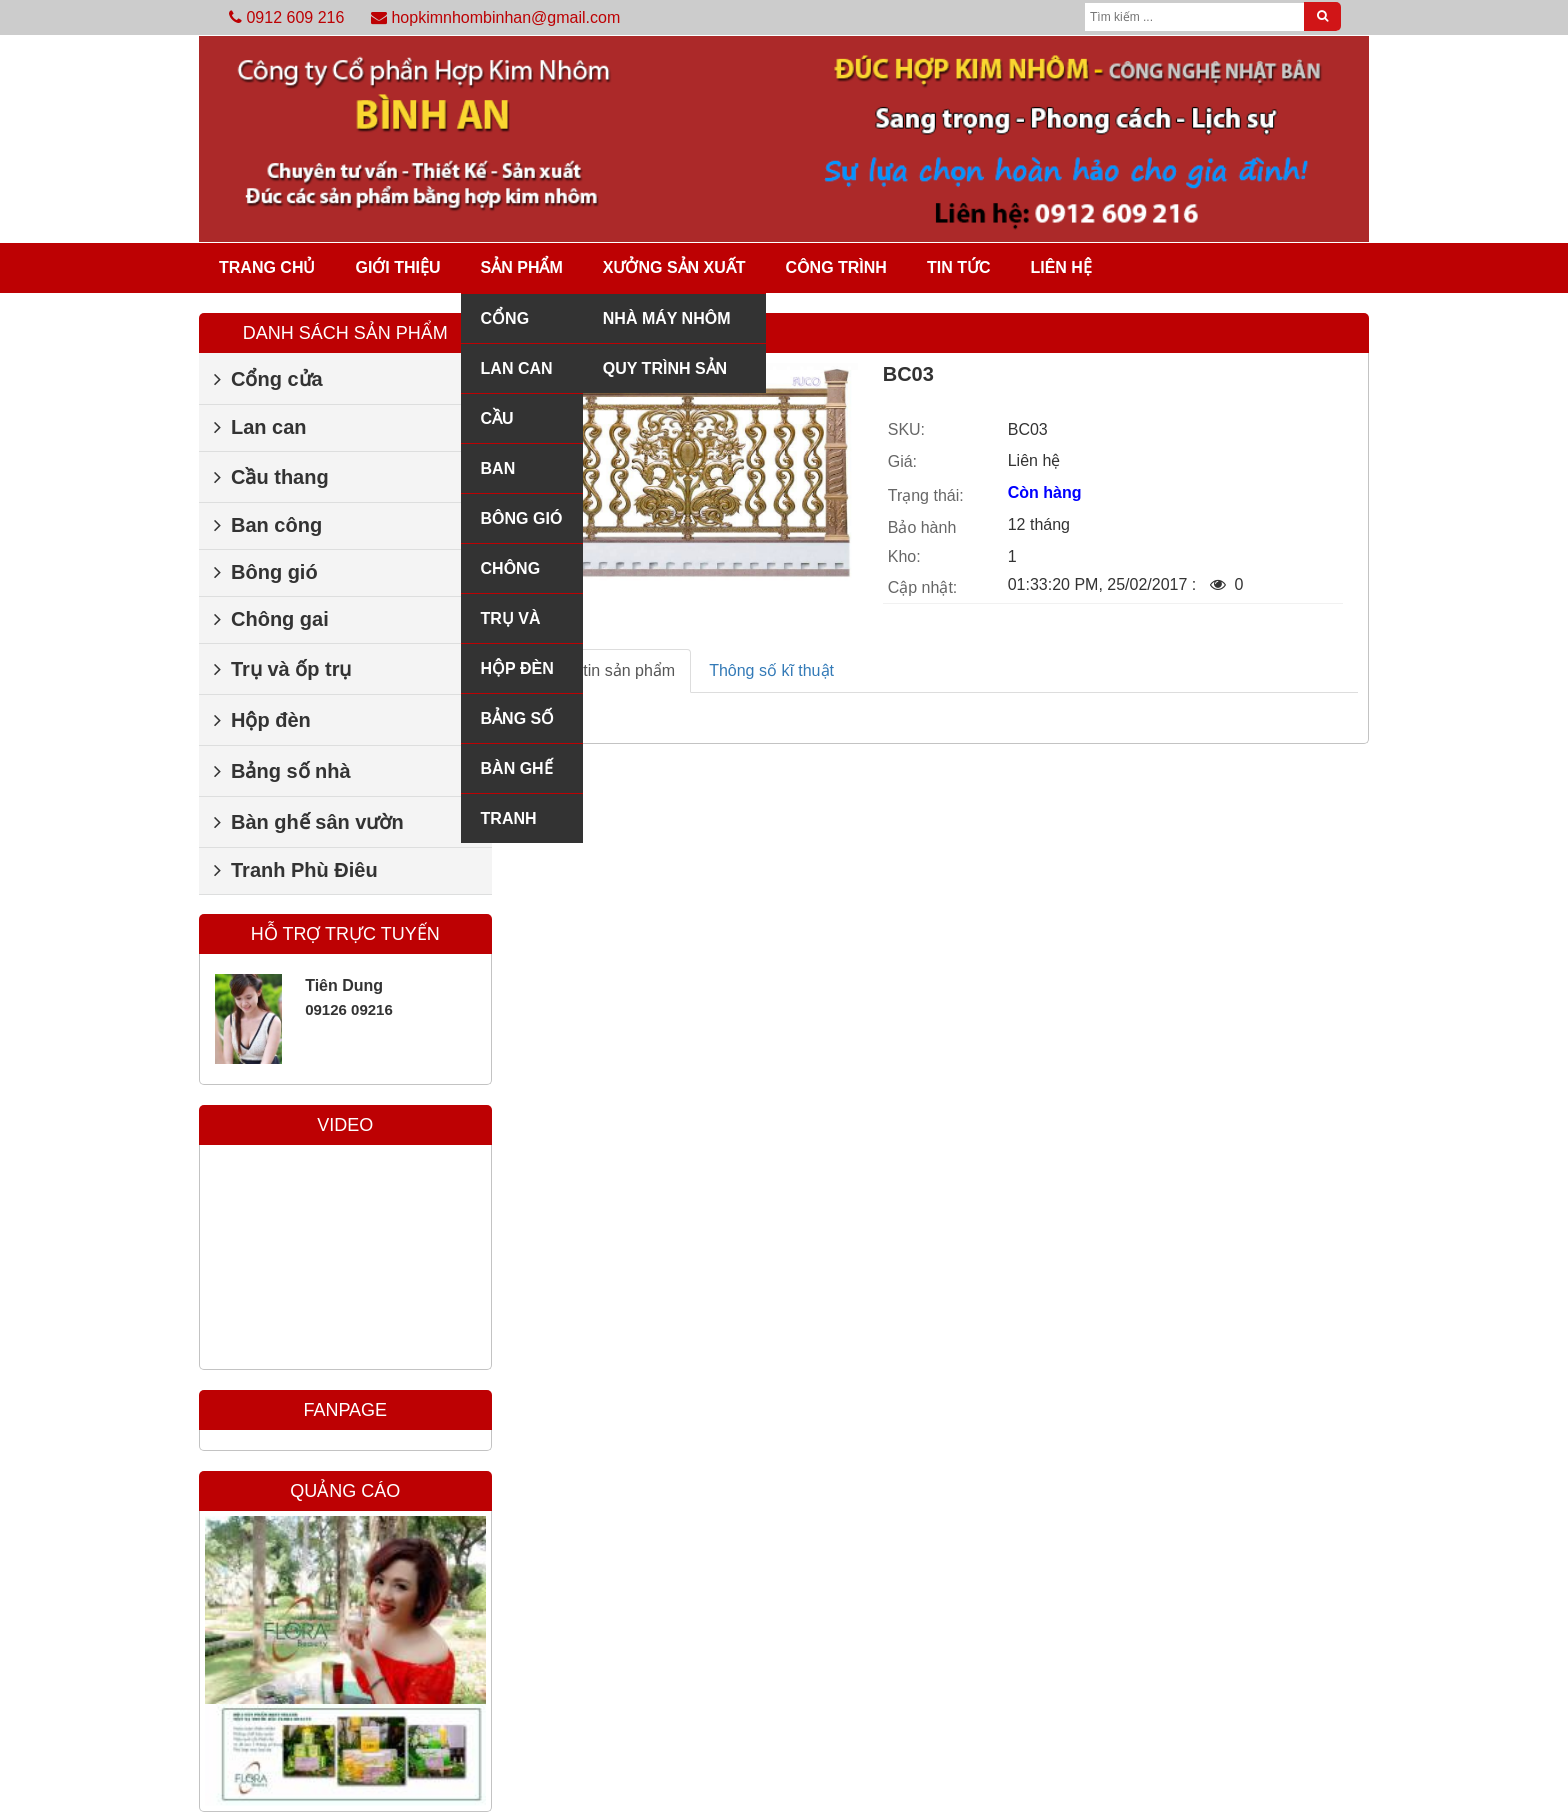 This screenshot has width=1568, height=1812. I want to click on Trang chủ, so click(267, 267).